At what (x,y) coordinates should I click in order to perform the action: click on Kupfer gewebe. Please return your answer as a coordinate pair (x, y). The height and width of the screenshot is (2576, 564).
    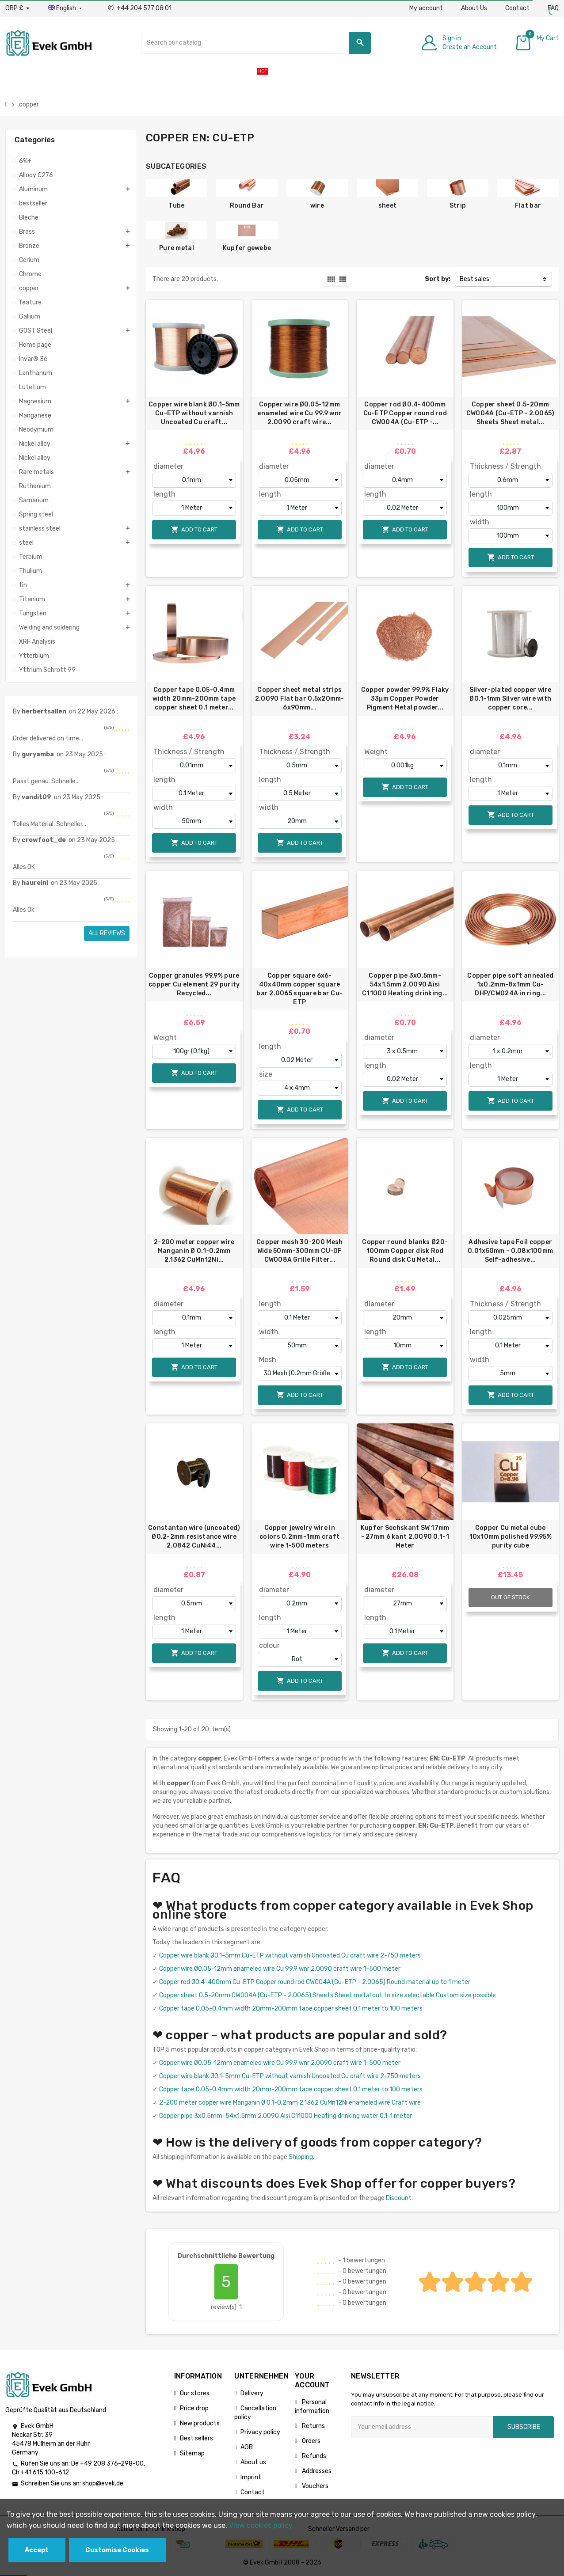
    Looking at the image, I should click on (247, 248).